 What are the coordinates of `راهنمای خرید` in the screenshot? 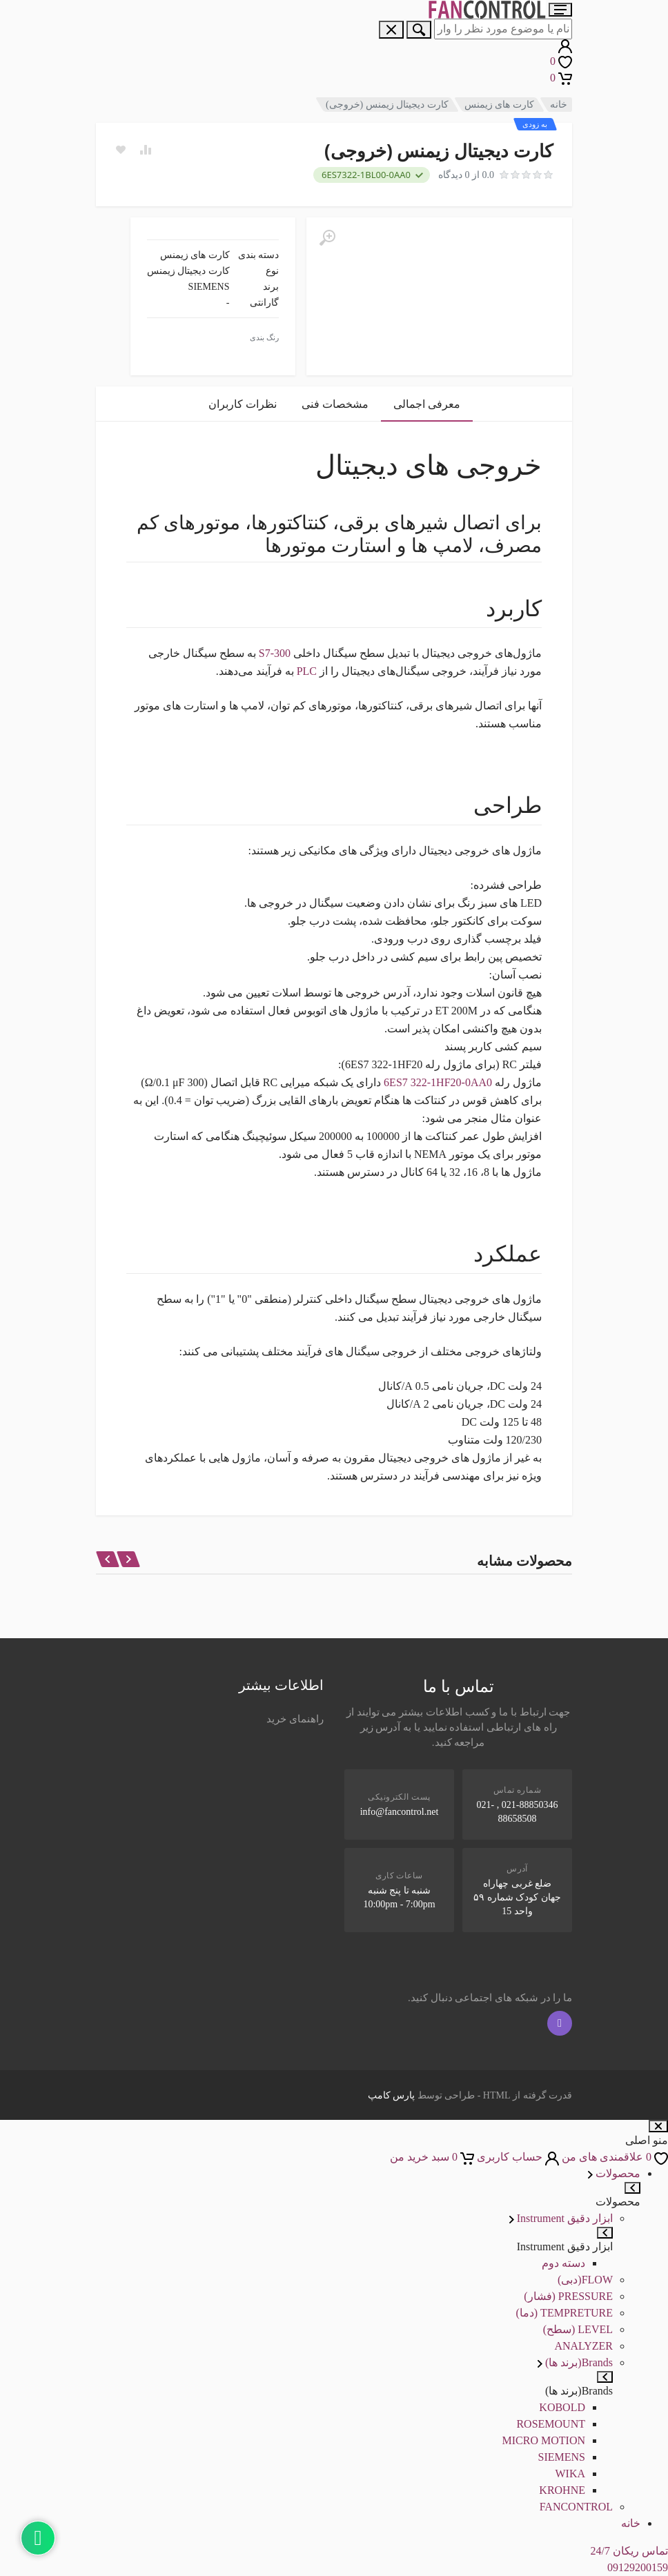 It's located at (295, 1718).